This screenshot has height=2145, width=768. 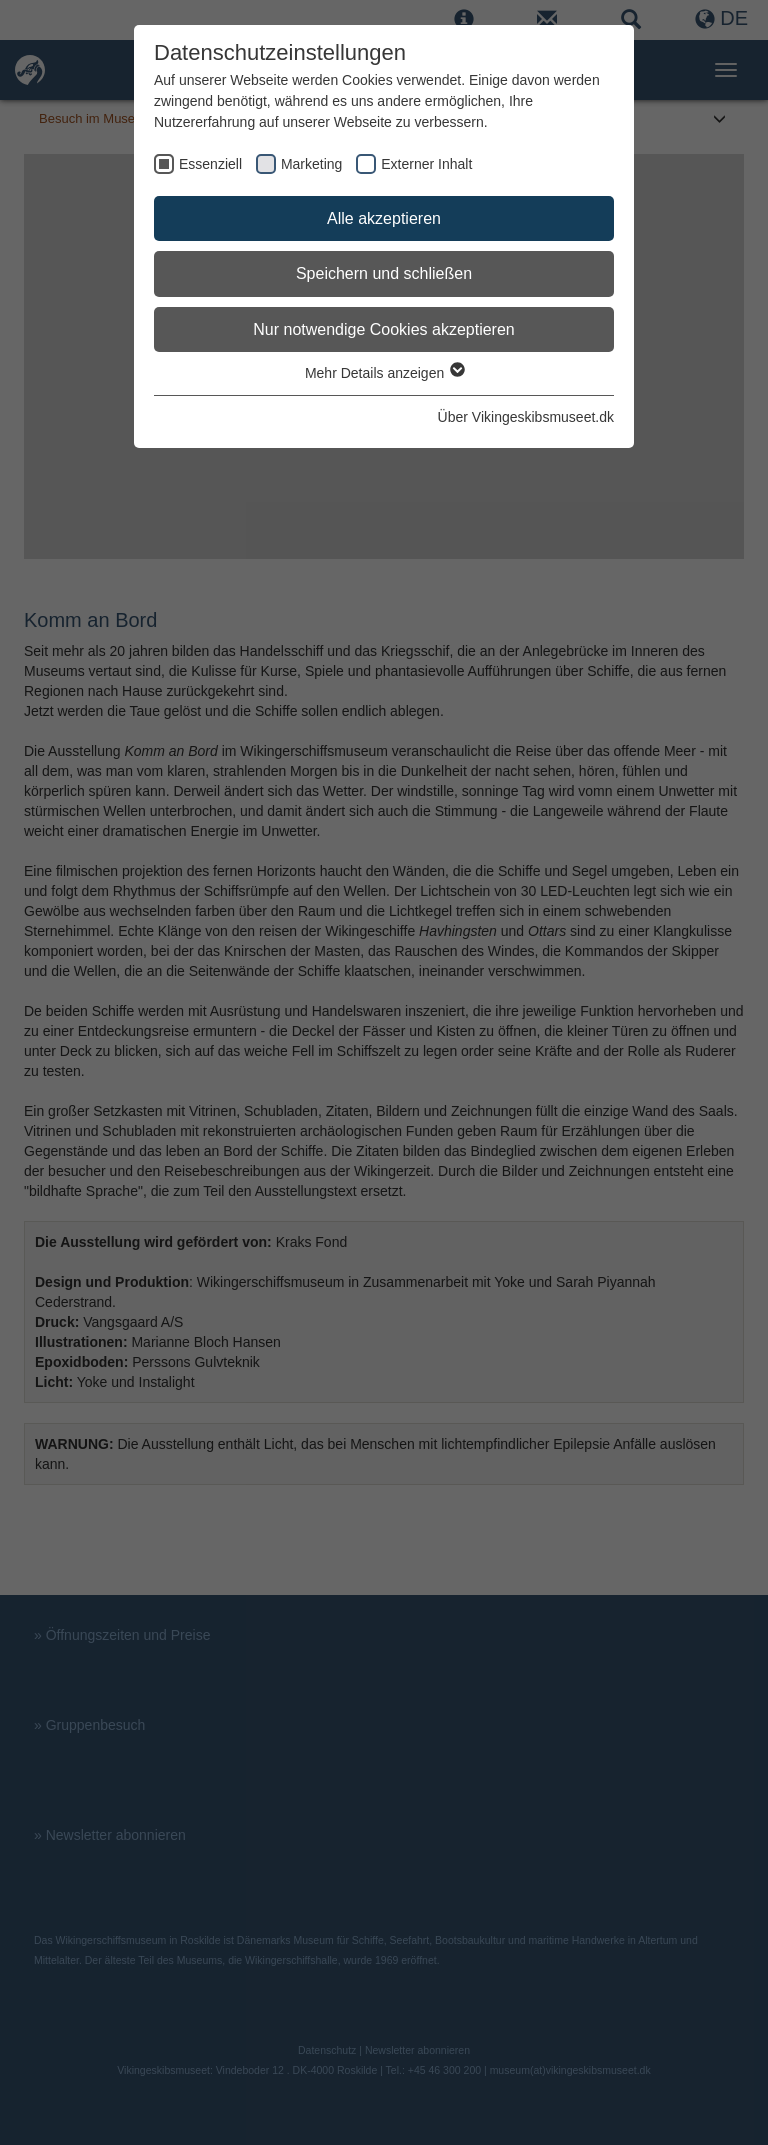 I want to click on Mehr Details anzeigen, so click(x=384, y=373).